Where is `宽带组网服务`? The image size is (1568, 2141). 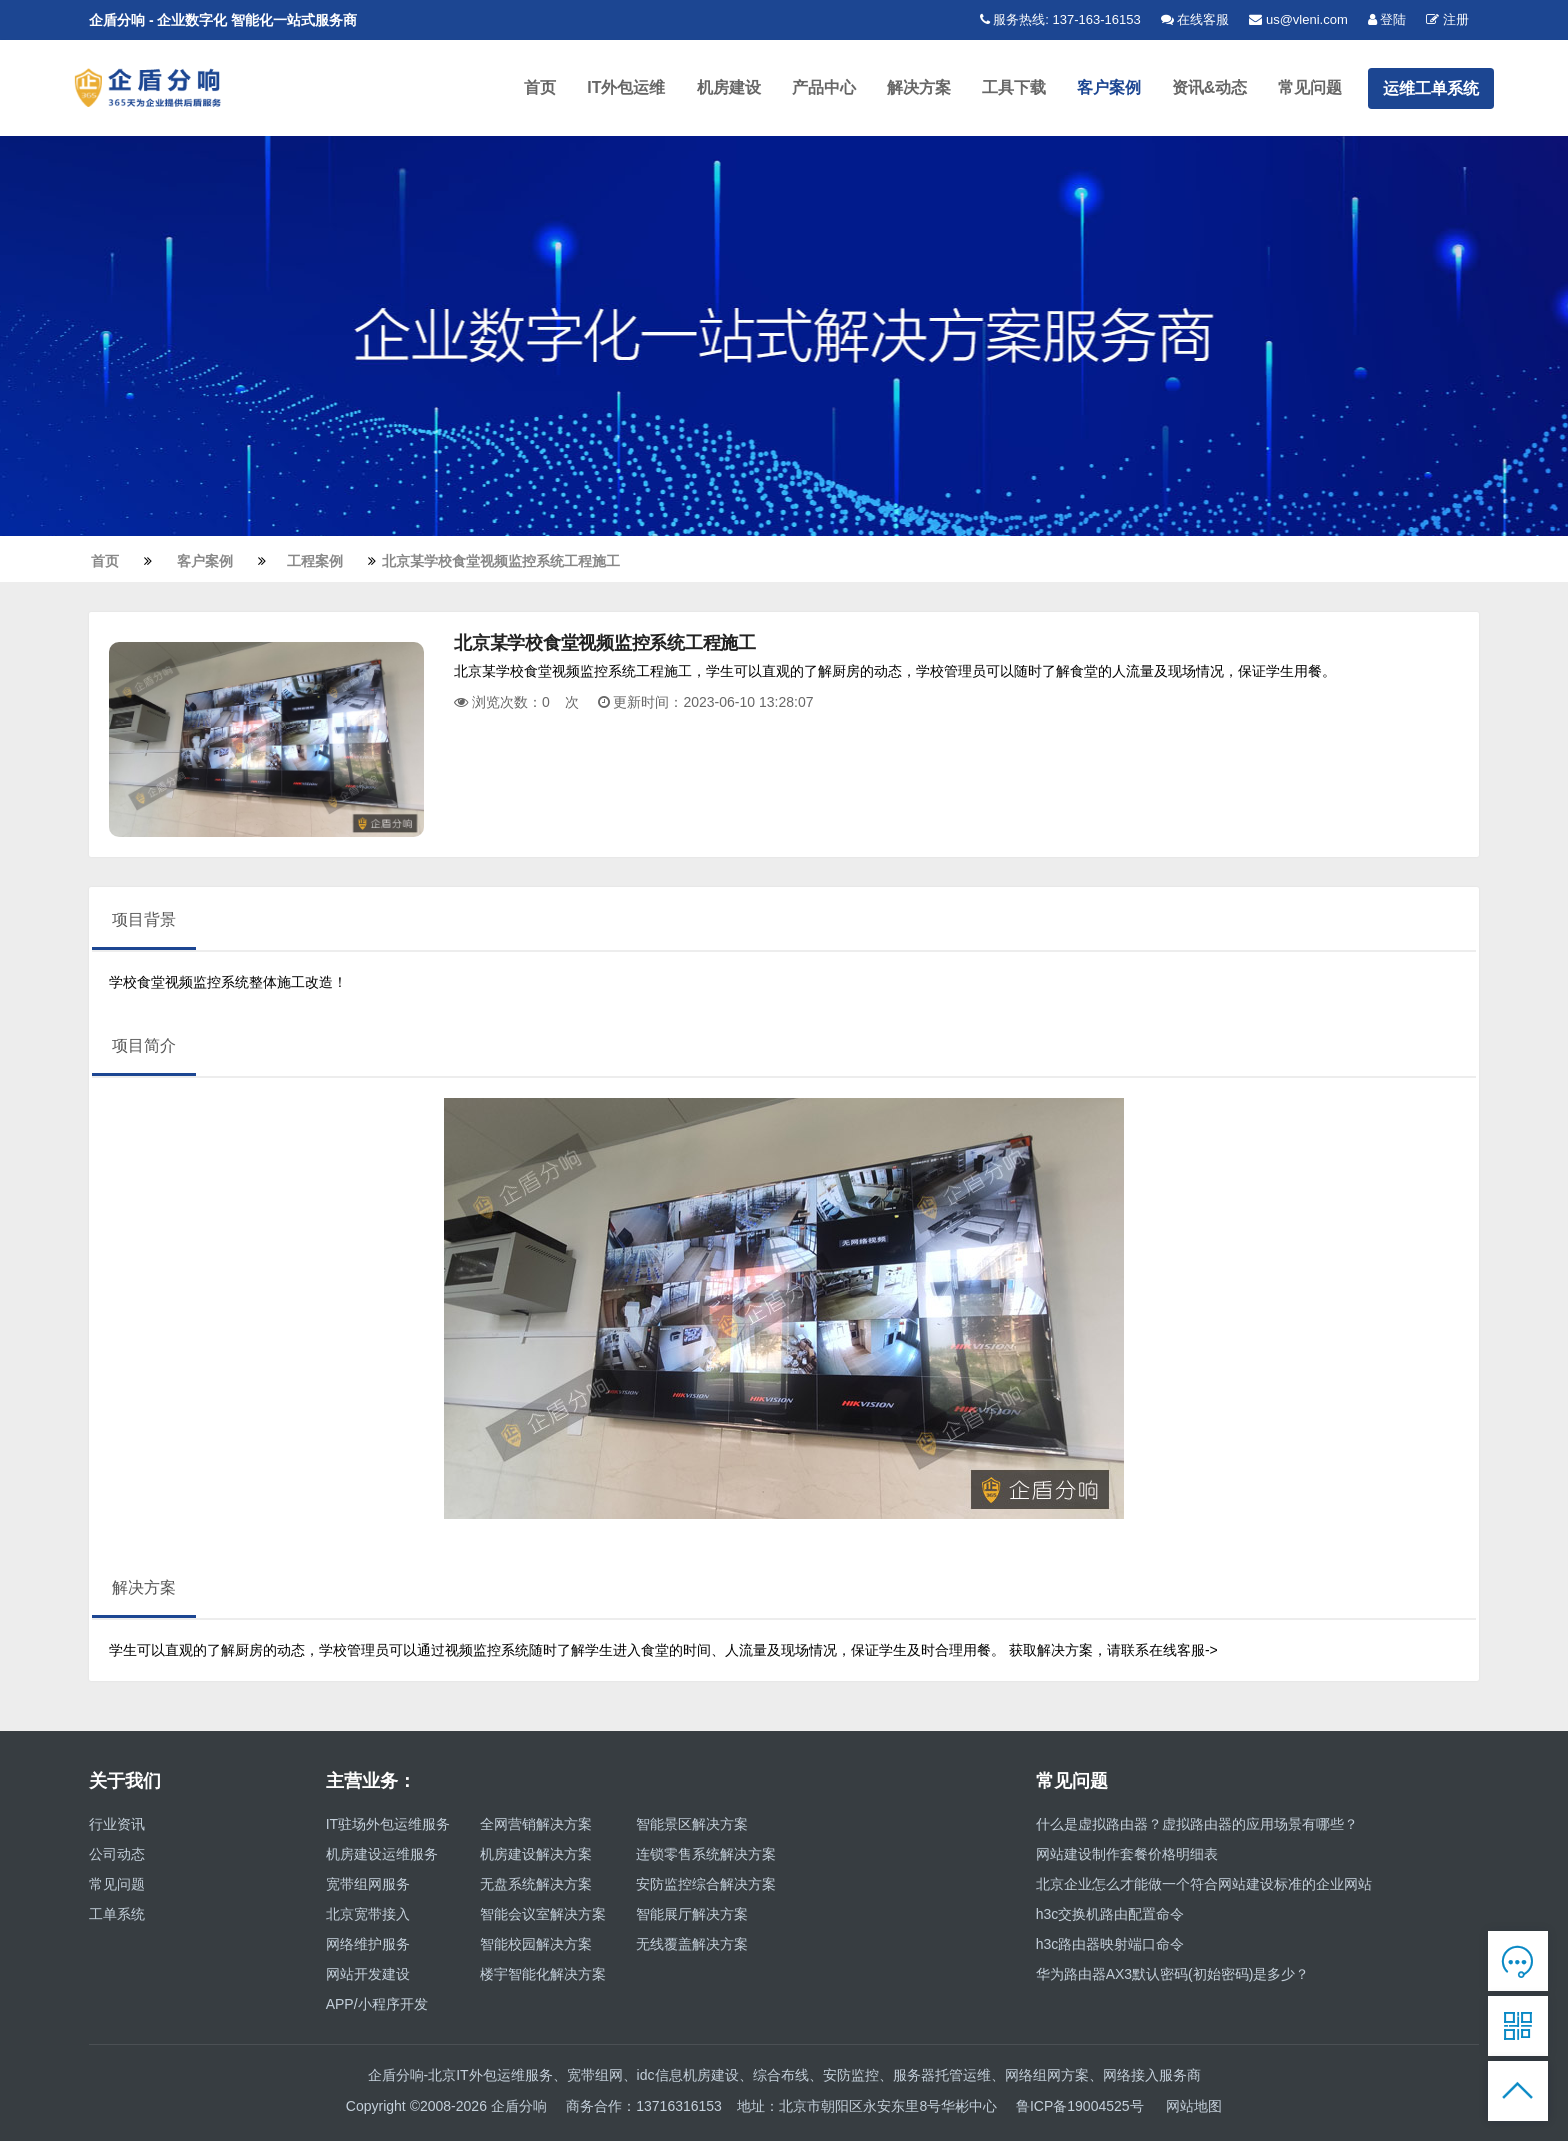
宽带组网服务 is located at coordinates (368, 1888).